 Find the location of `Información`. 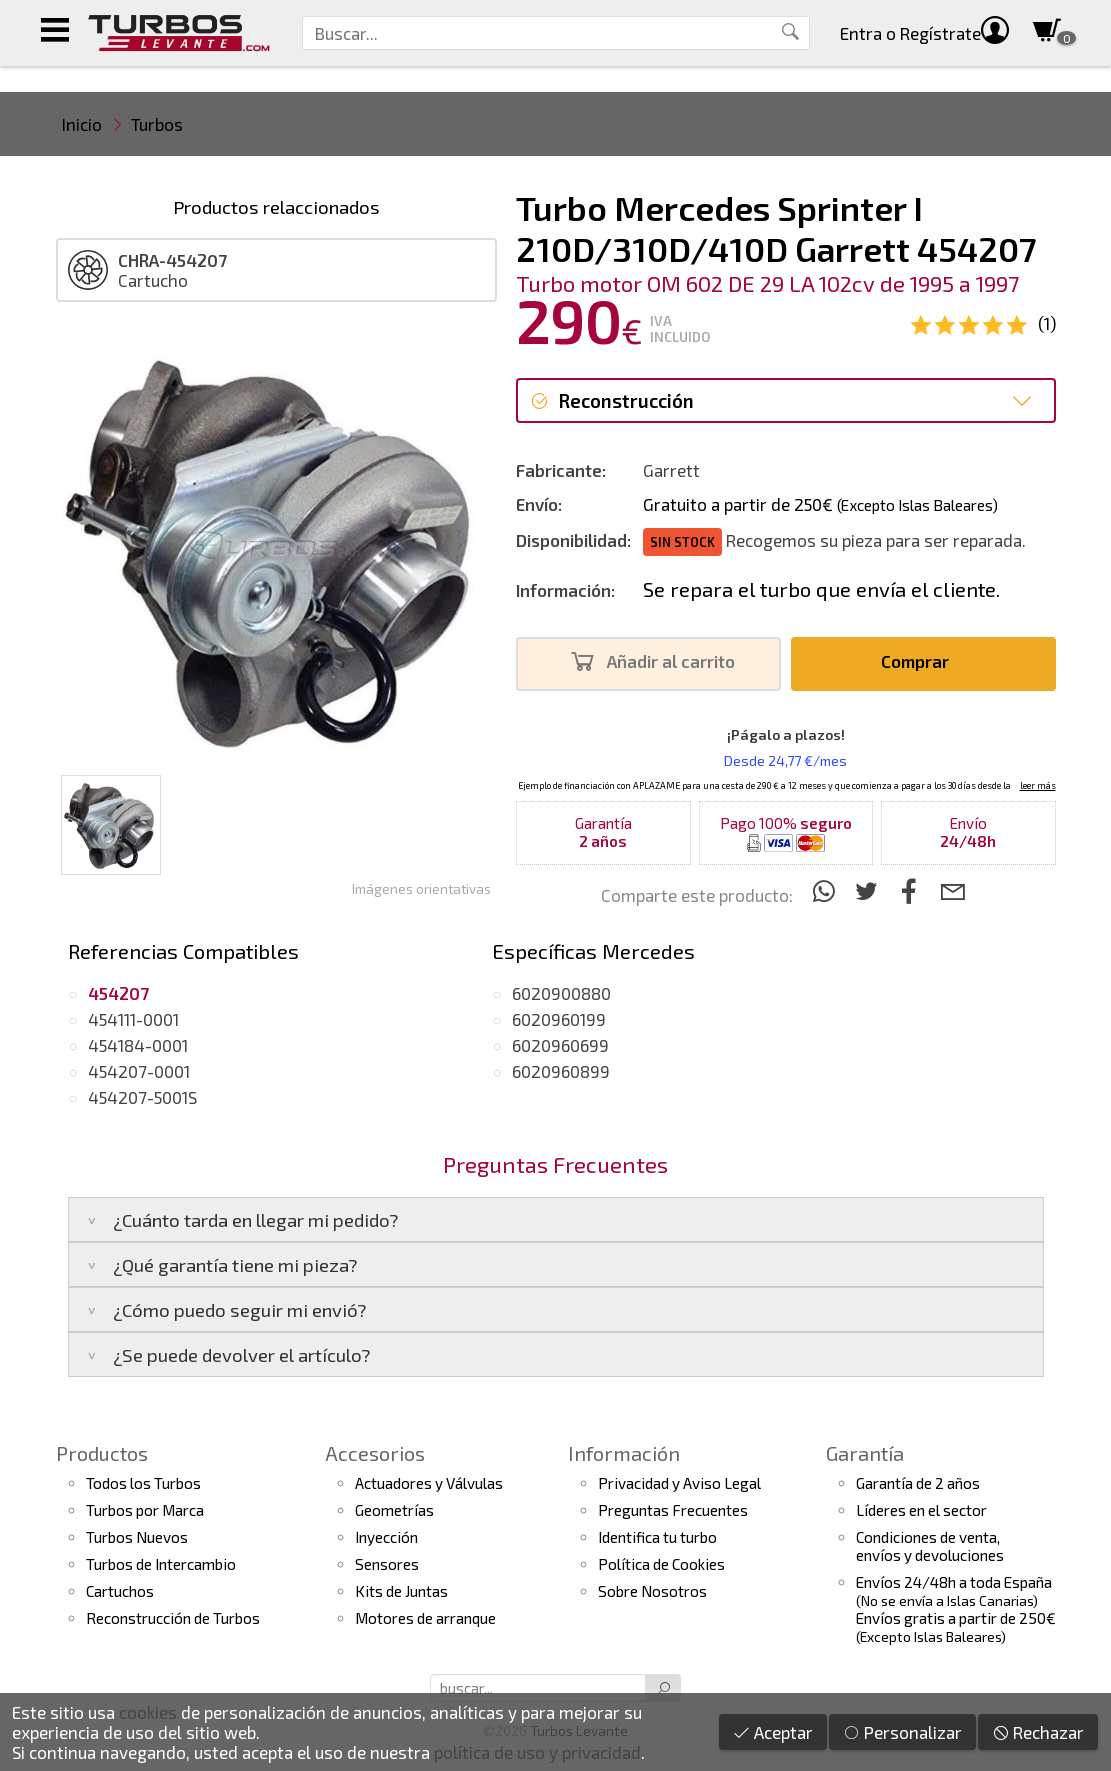

Información is located at coordinates (624, 1453).